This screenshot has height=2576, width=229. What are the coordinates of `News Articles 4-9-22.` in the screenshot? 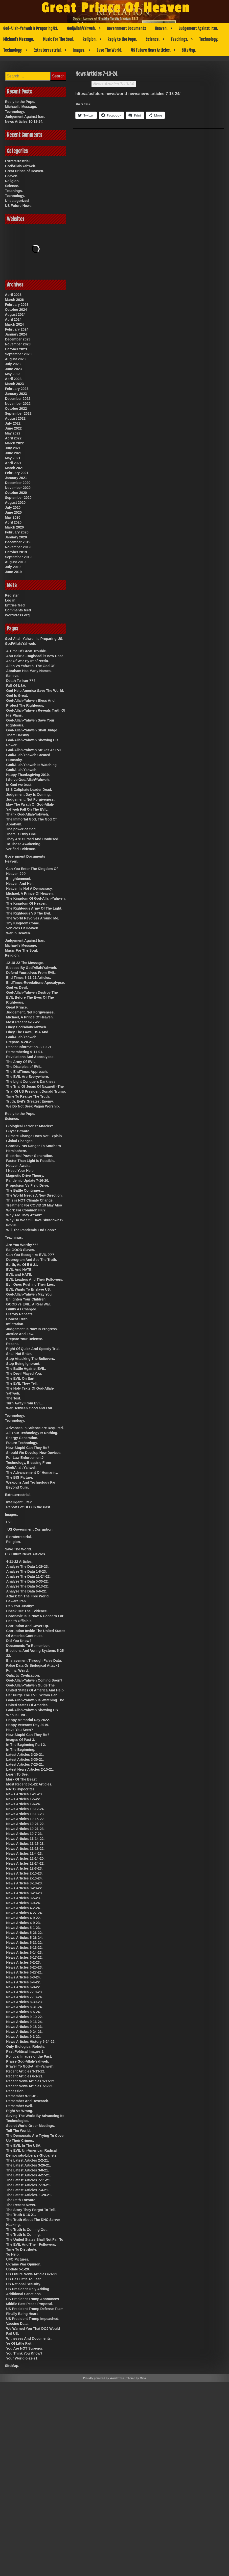 It's located at (23, 1918).